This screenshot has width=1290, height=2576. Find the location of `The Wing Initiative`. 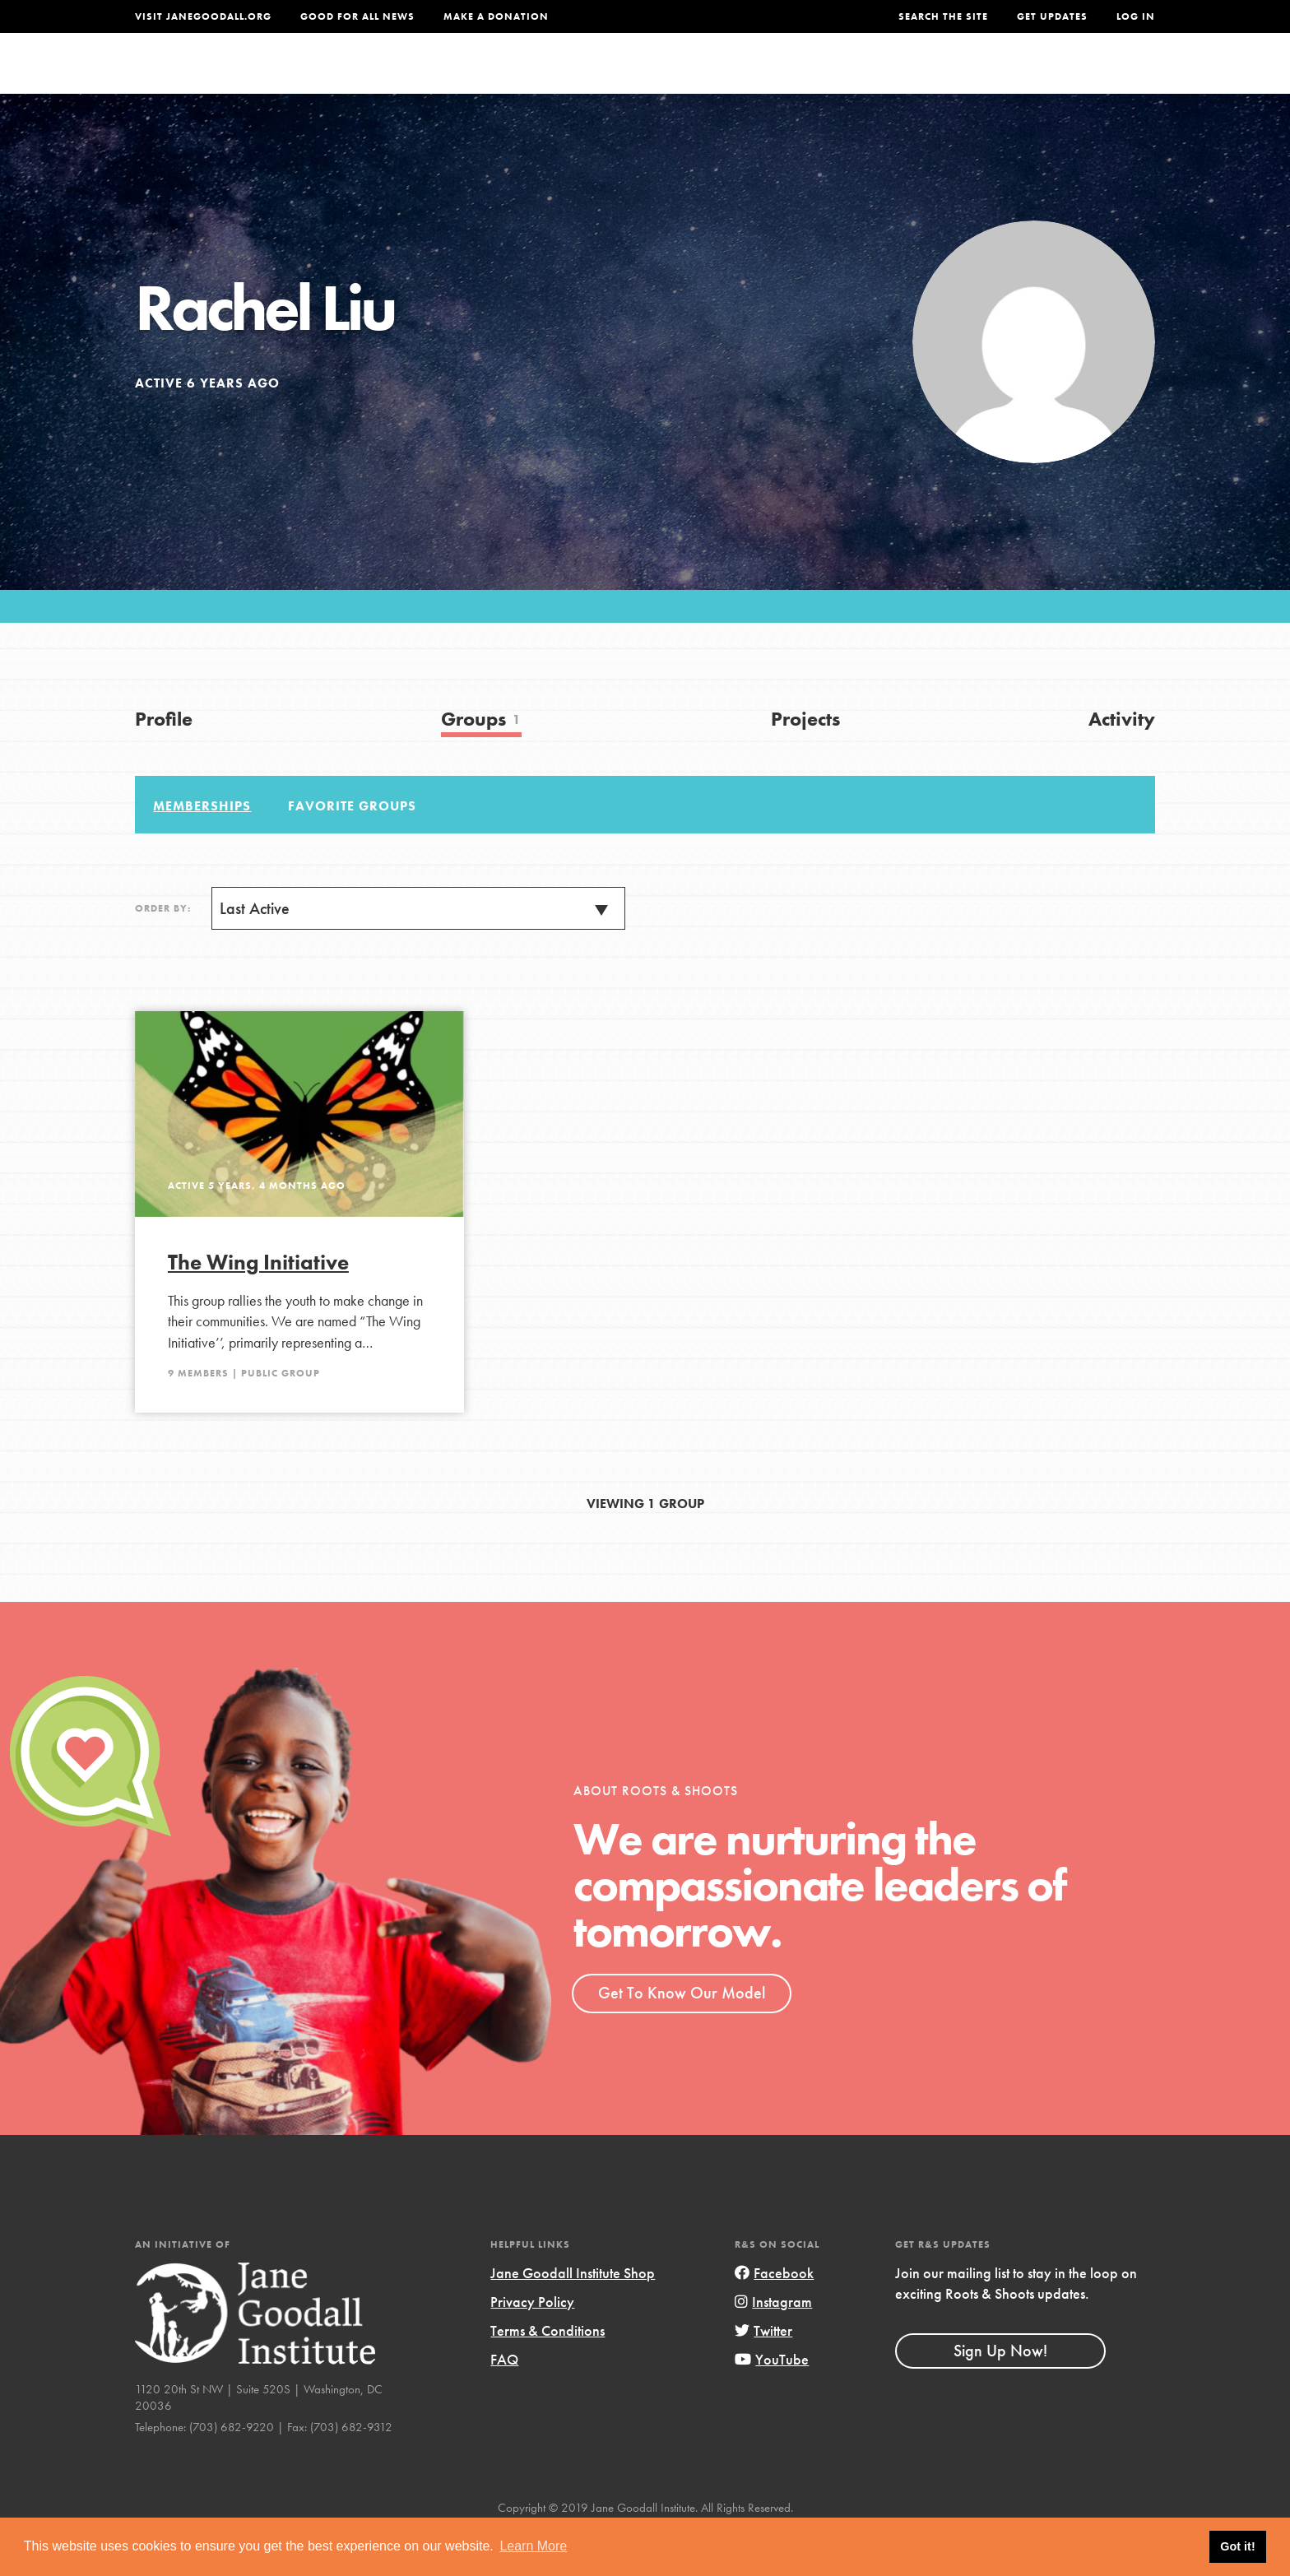

The Wing Initiative is located at coordinates (258, 1306).